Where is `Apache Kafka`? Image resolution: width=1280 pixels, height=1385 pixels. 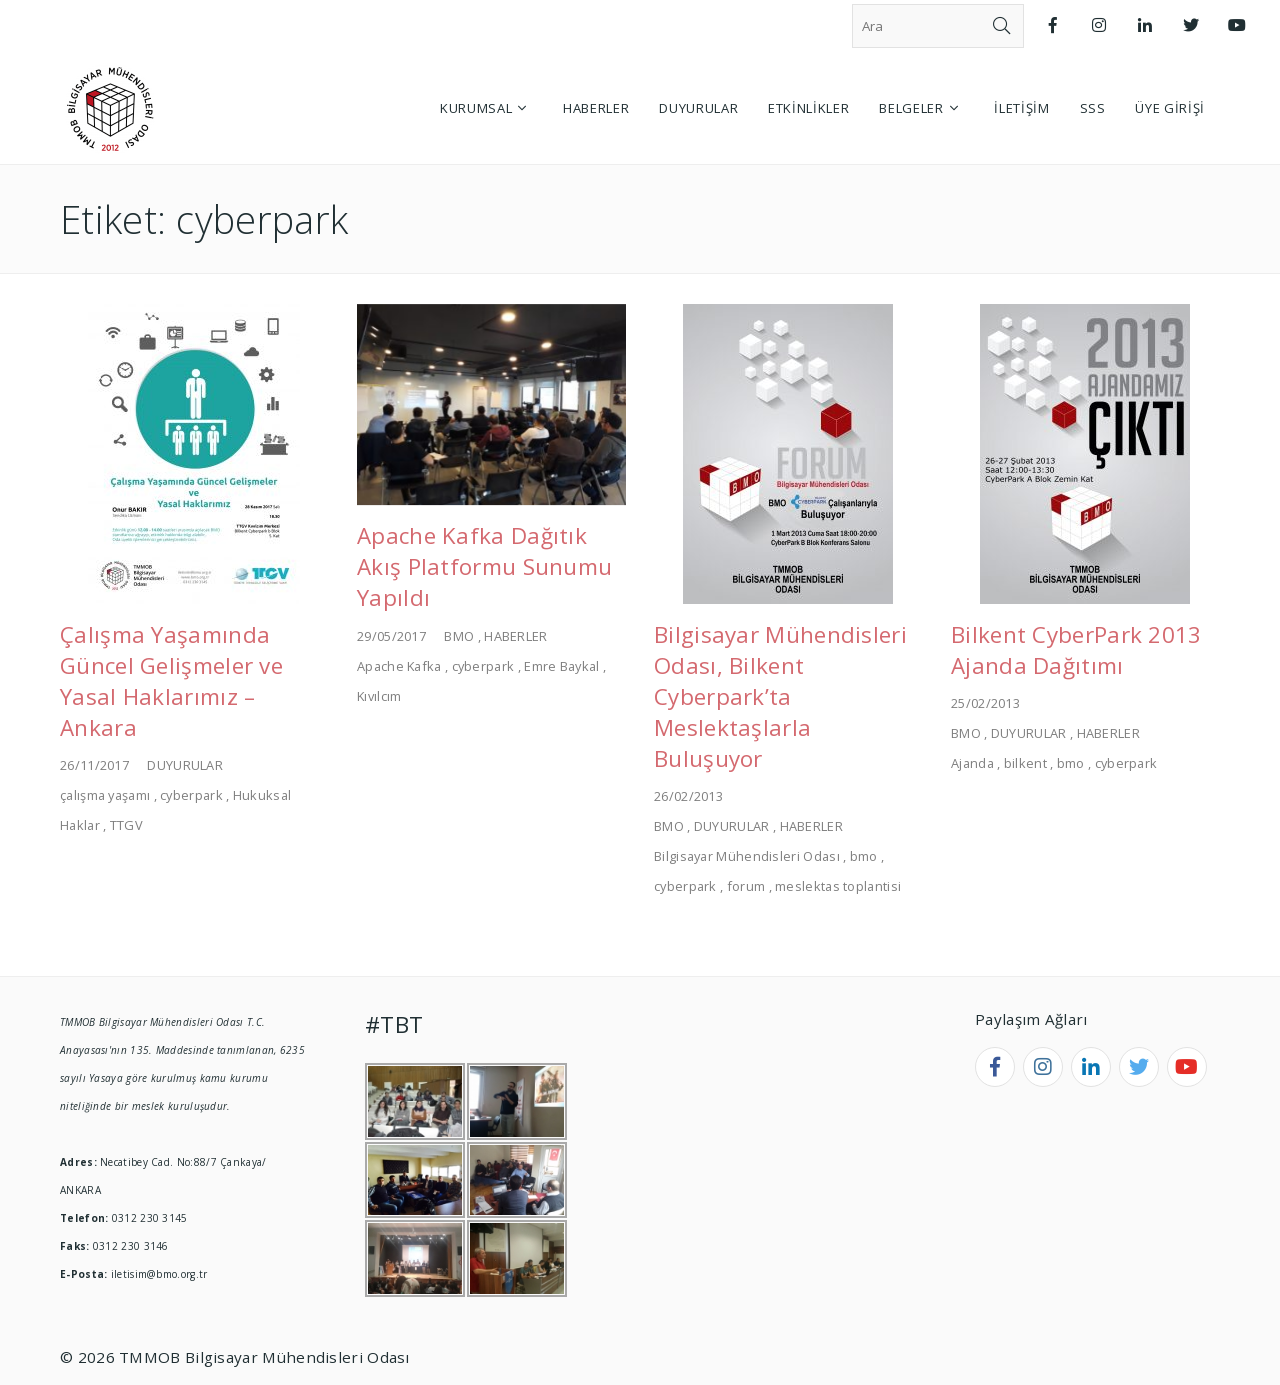 Apache Kafka is located at coordinates (399, 666).